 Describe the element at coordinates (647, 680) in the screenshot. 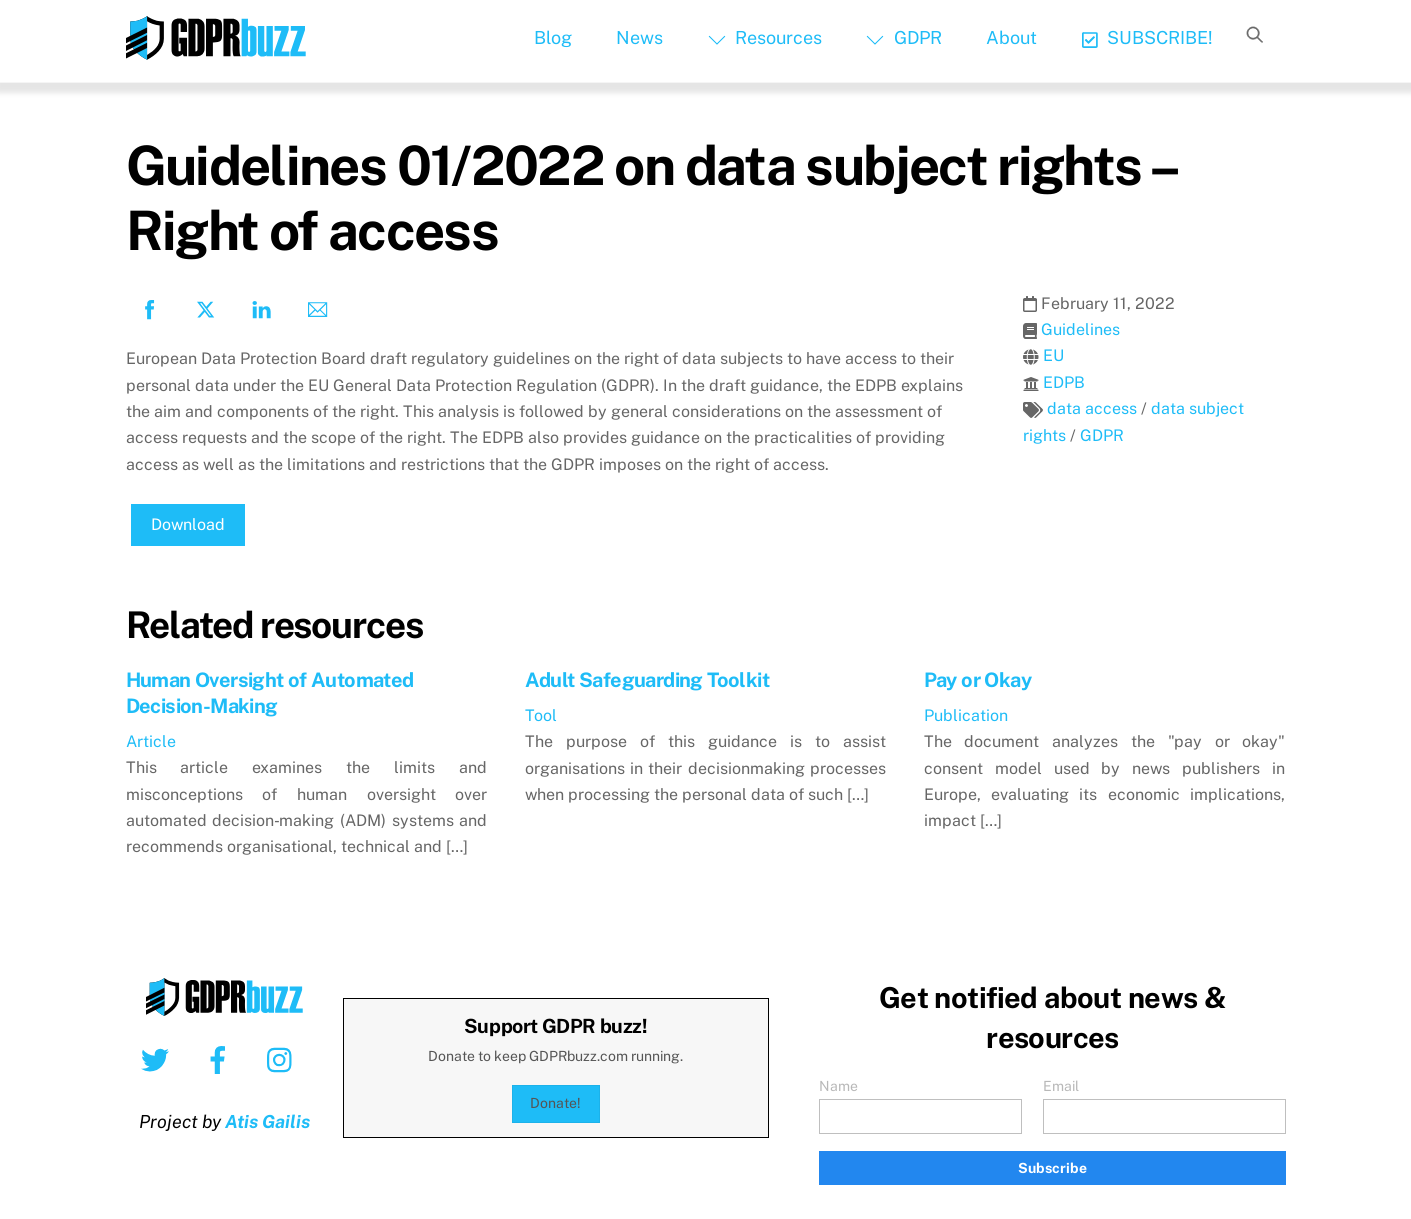

I see `Adult Safeguarding Toolkit` at that location.